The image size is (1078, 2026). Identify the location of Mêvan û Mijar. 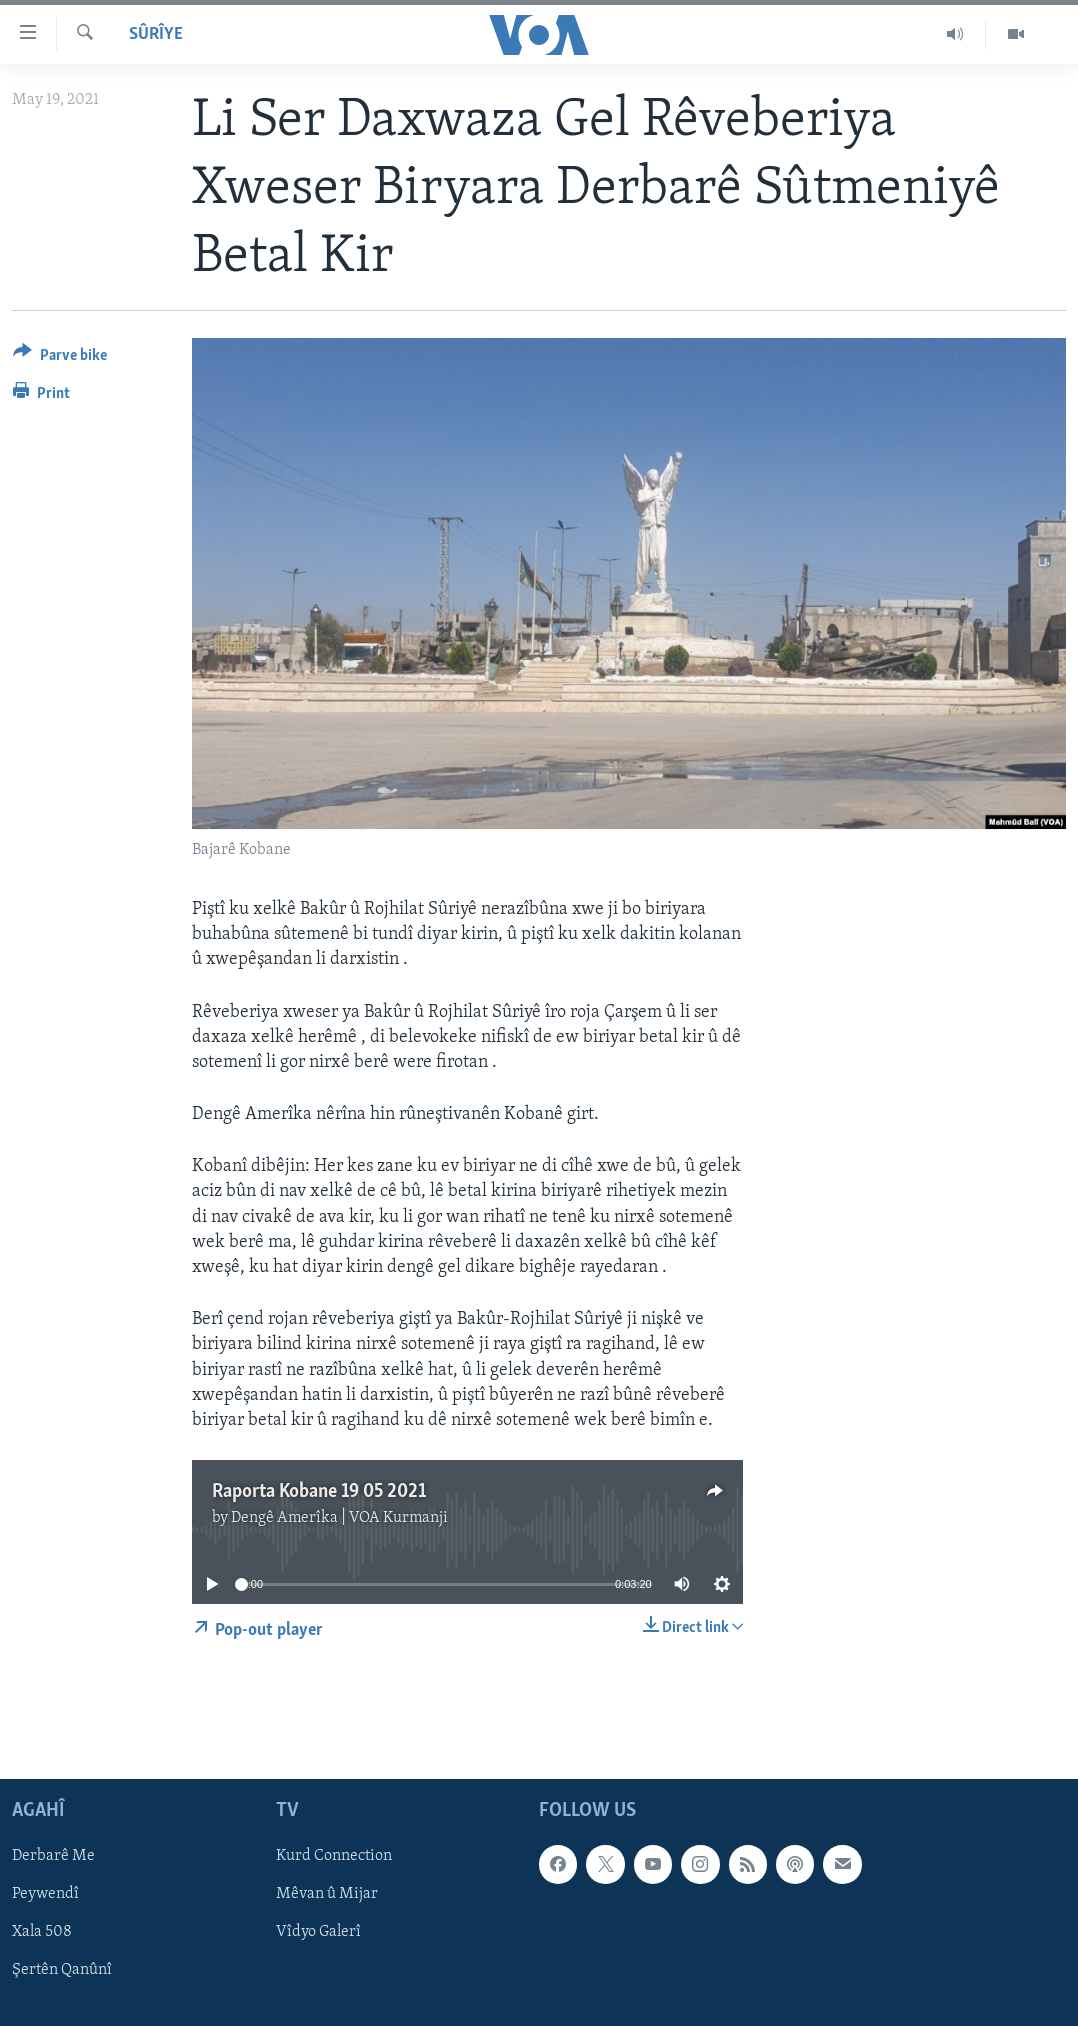
(327, 1895).